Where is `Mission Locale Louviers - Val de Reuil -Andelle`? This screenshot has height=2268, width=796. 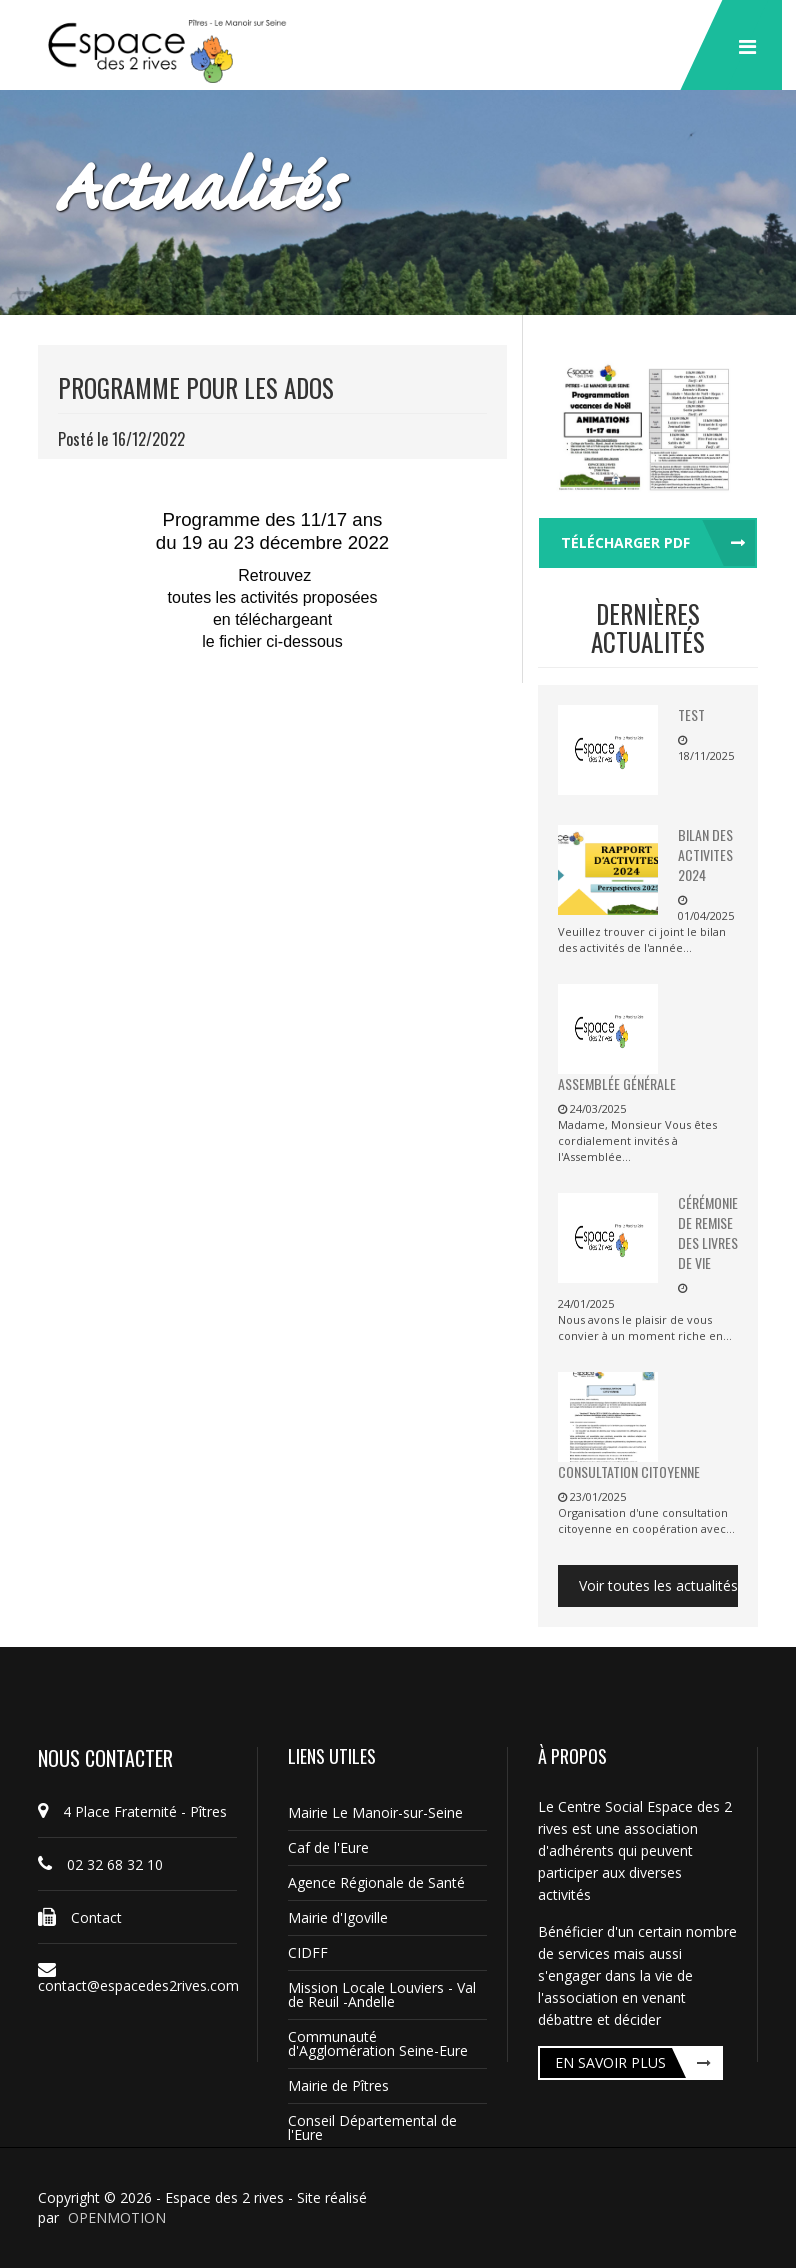
Mission Locale Louviers - Val de Reuil -Andelle is located at coordinates (382, 1994).